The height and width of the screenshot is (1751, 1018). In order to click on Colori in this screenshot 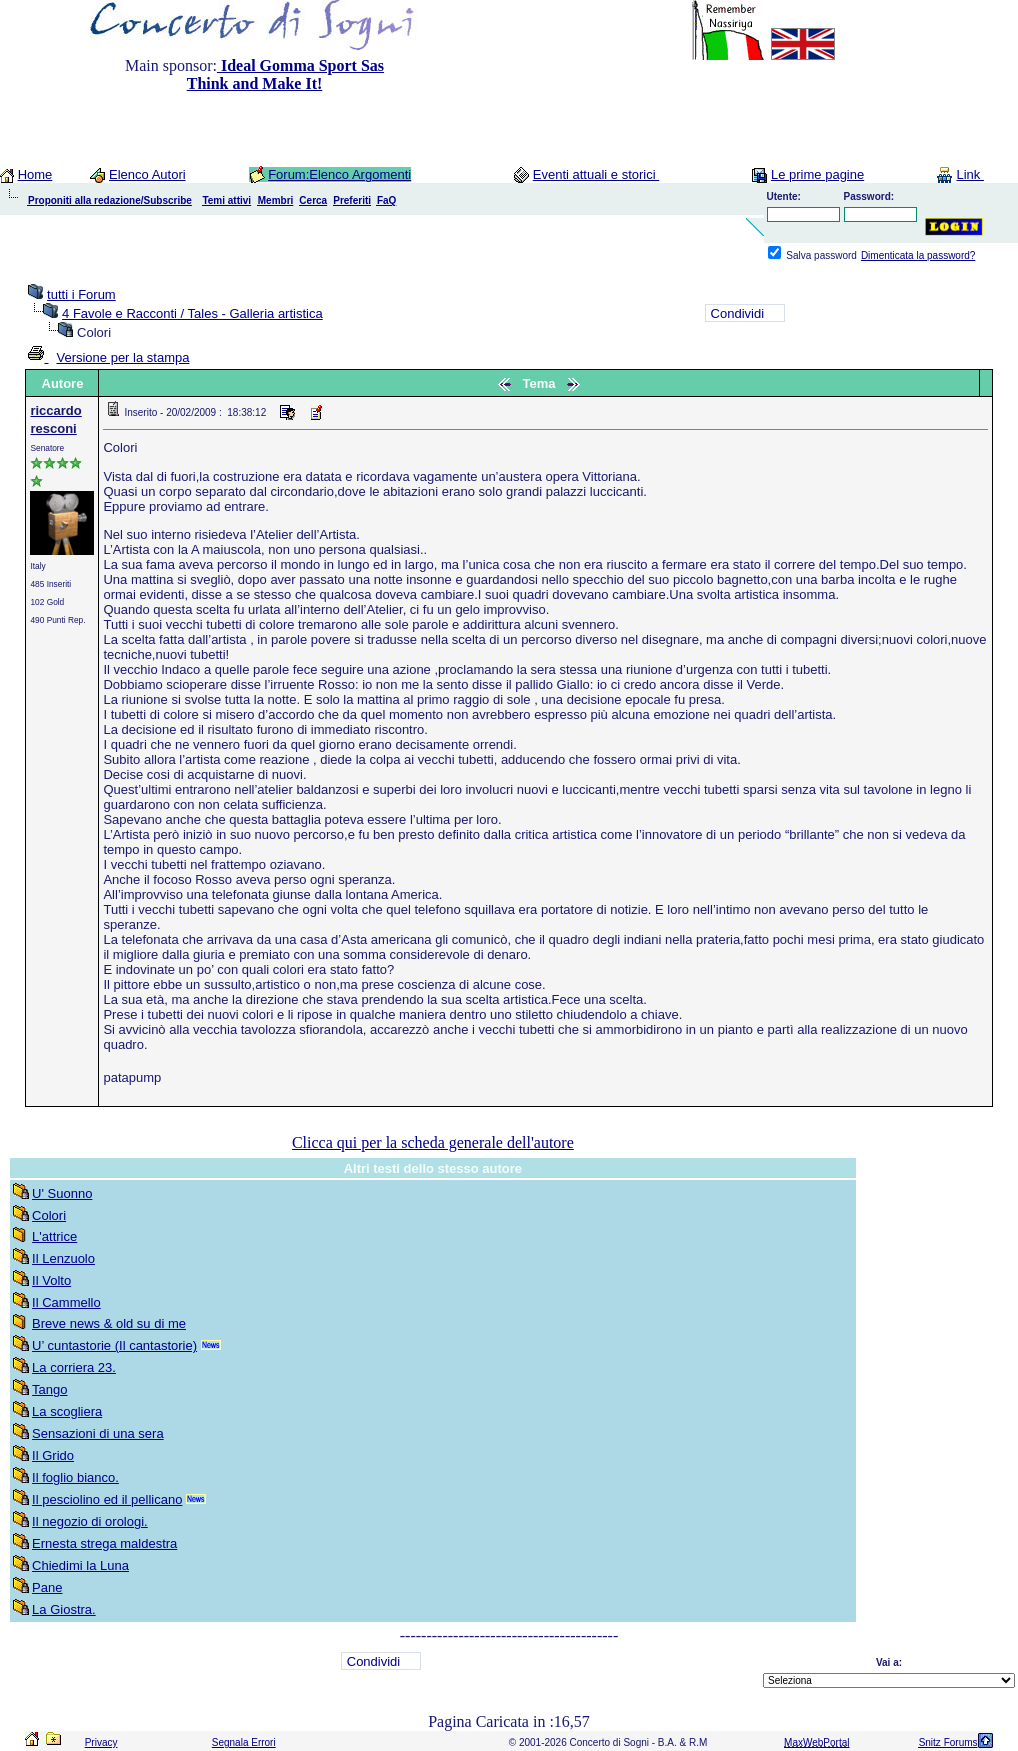, I will do `click(49, 1215)`.